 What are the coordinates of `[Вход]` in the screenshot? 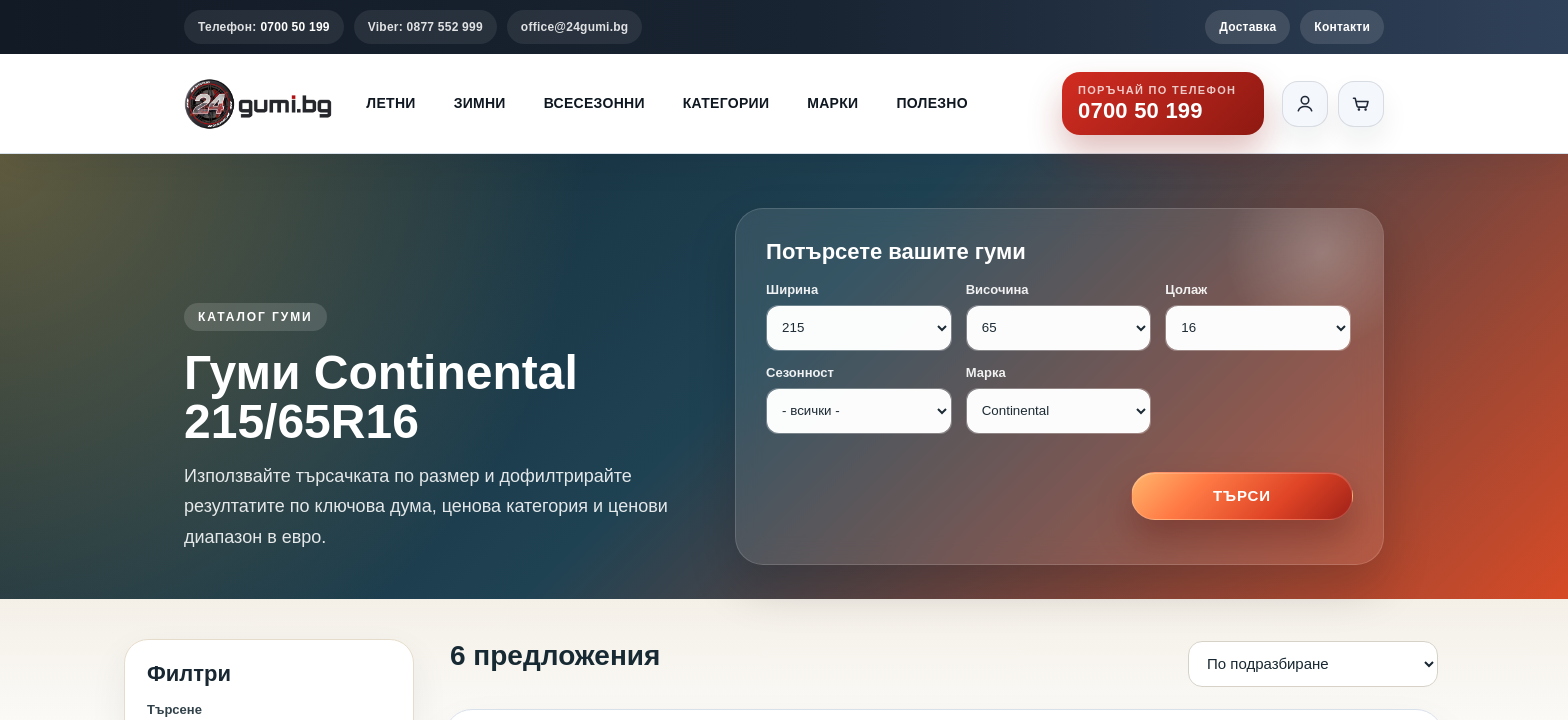 It's located at (1305, 104).